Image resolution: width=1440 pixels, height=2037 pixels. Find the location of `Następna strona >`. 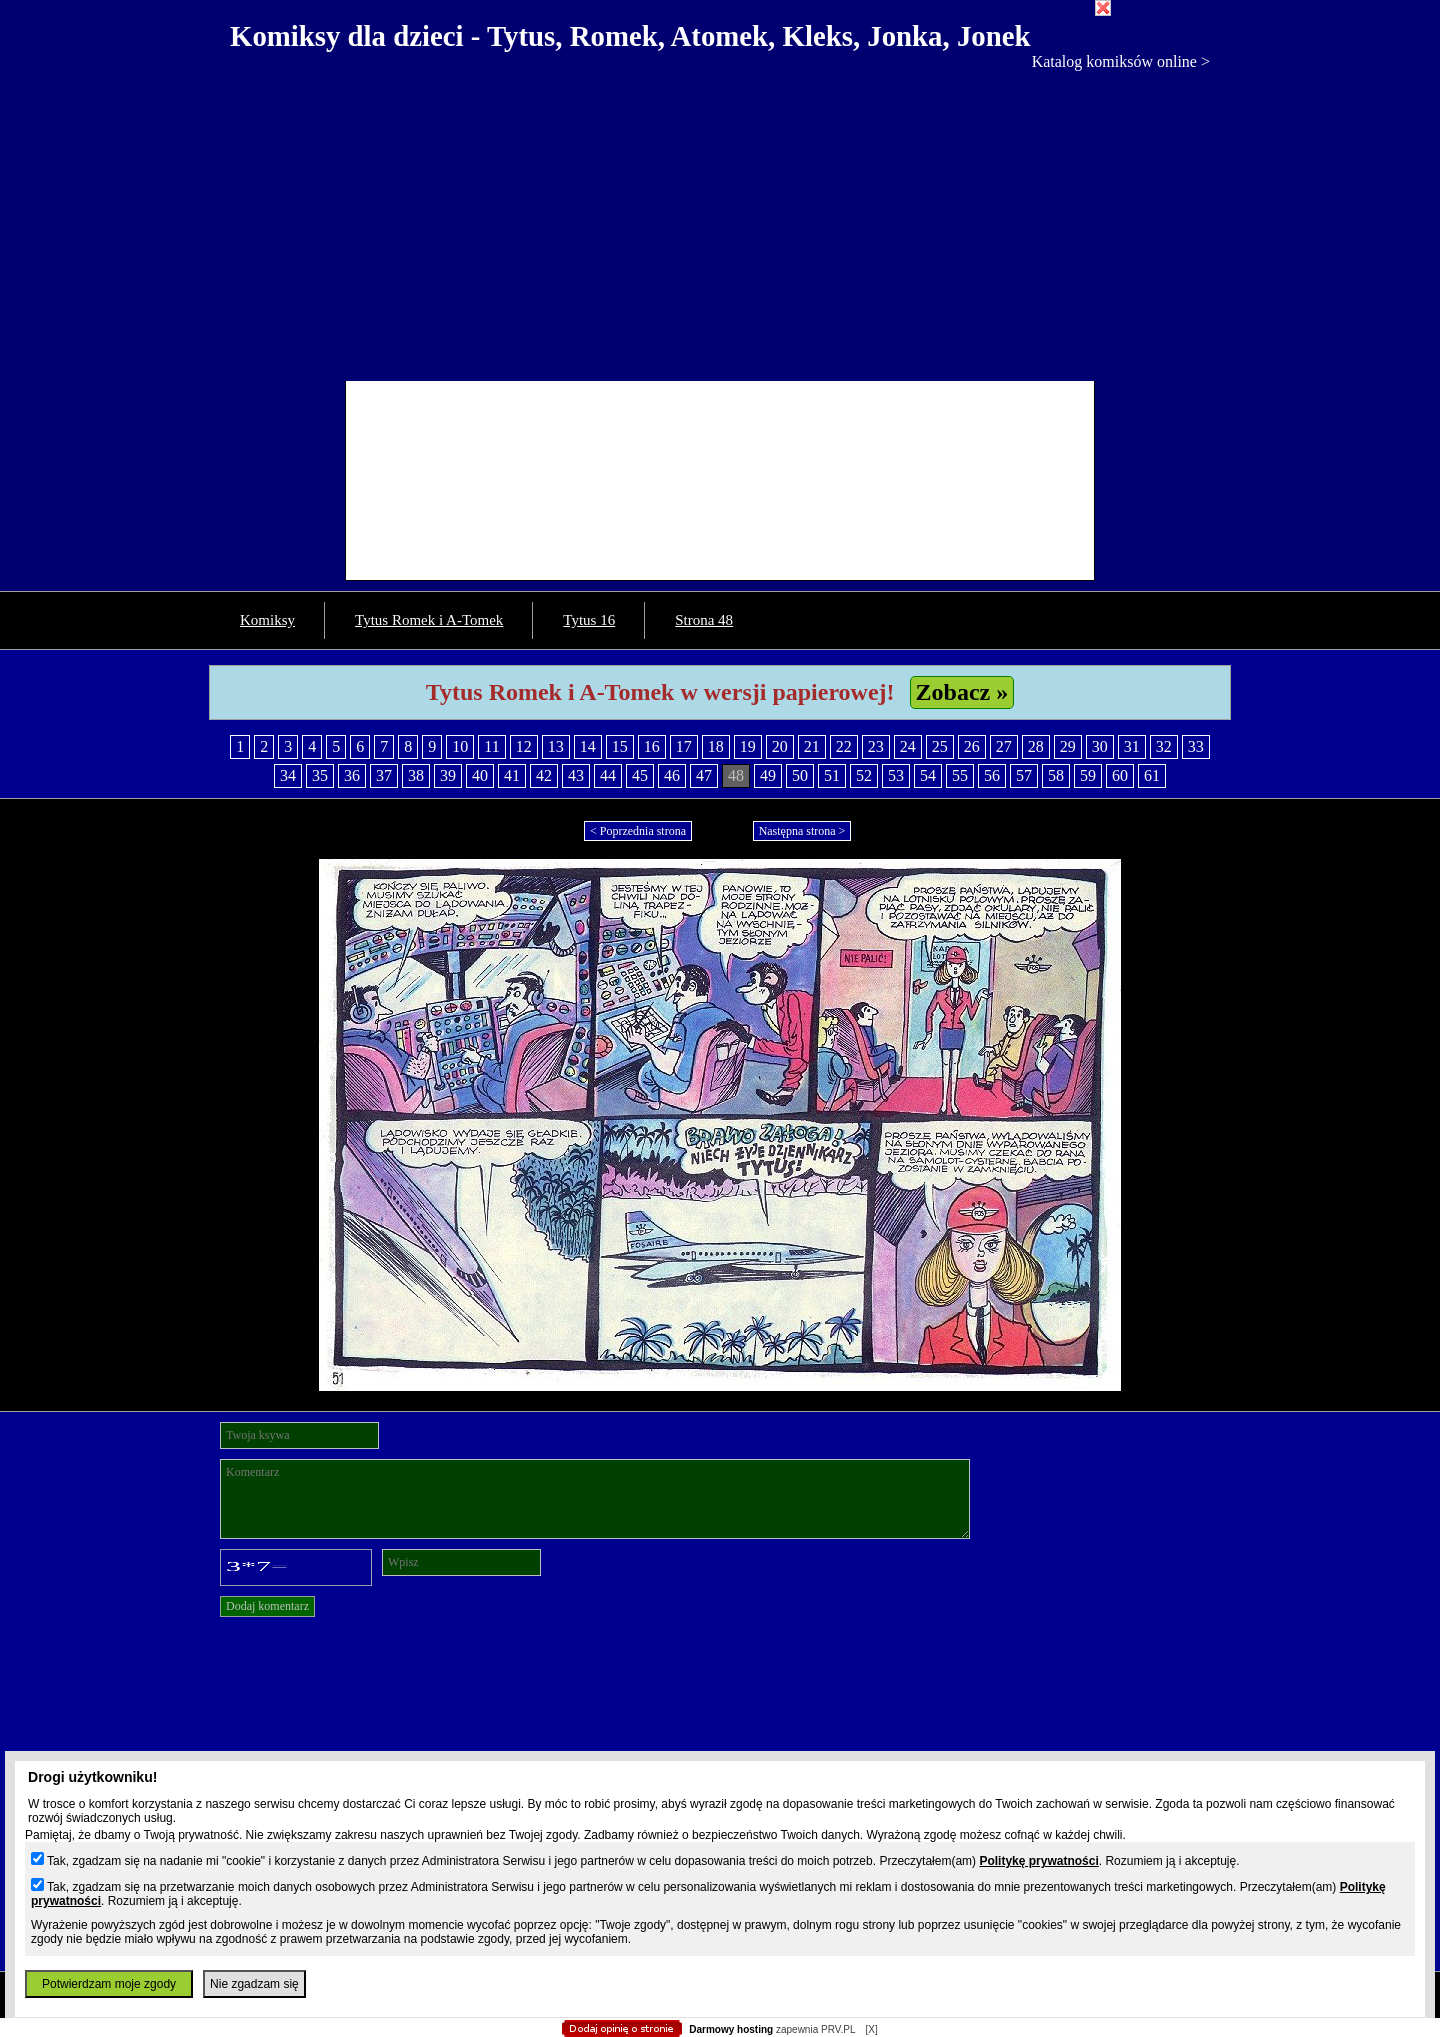

Następna strona > is located at coordinates (802, 831).